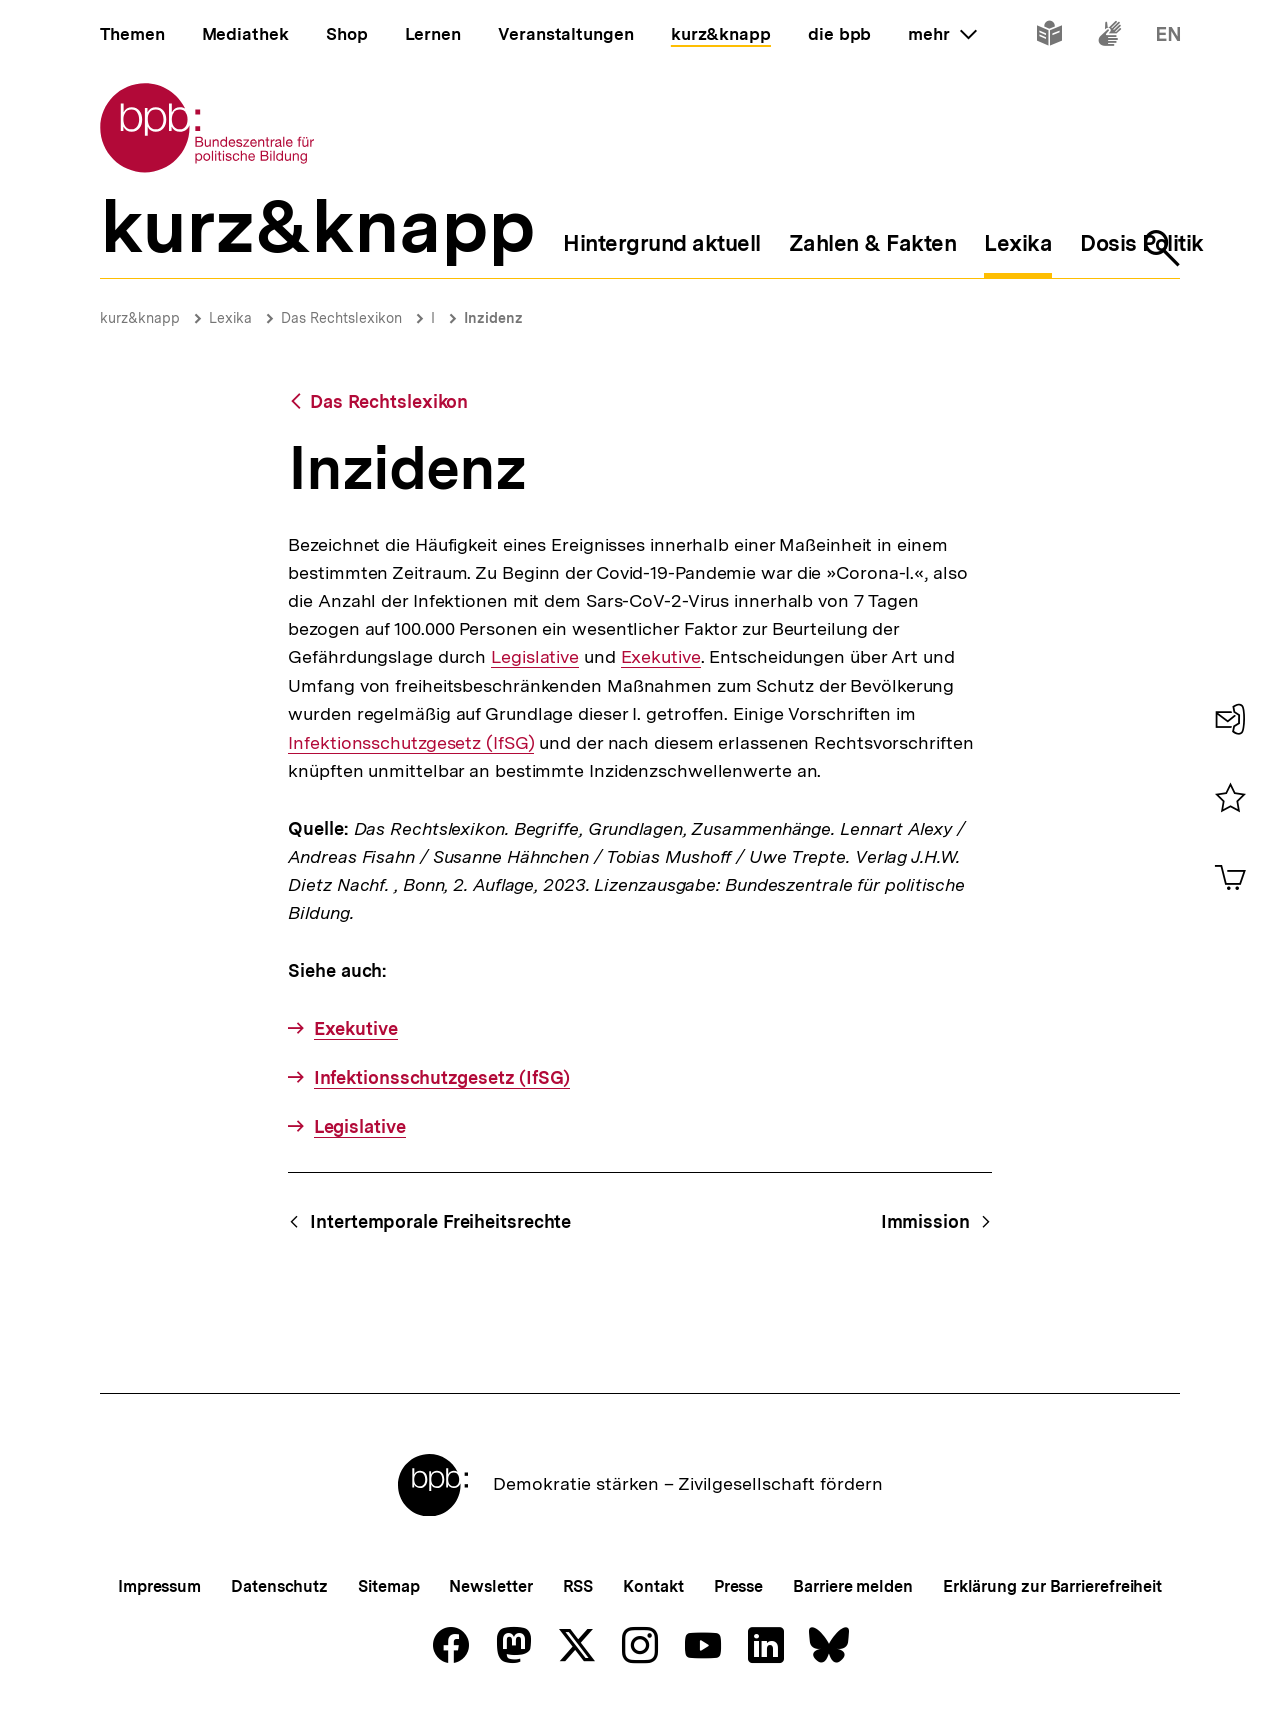 The image size is (1280, 1716). What do you see at coordinates (535, 657) in the screenshot?
I see `Legislative` at bounding box center [535, 657].